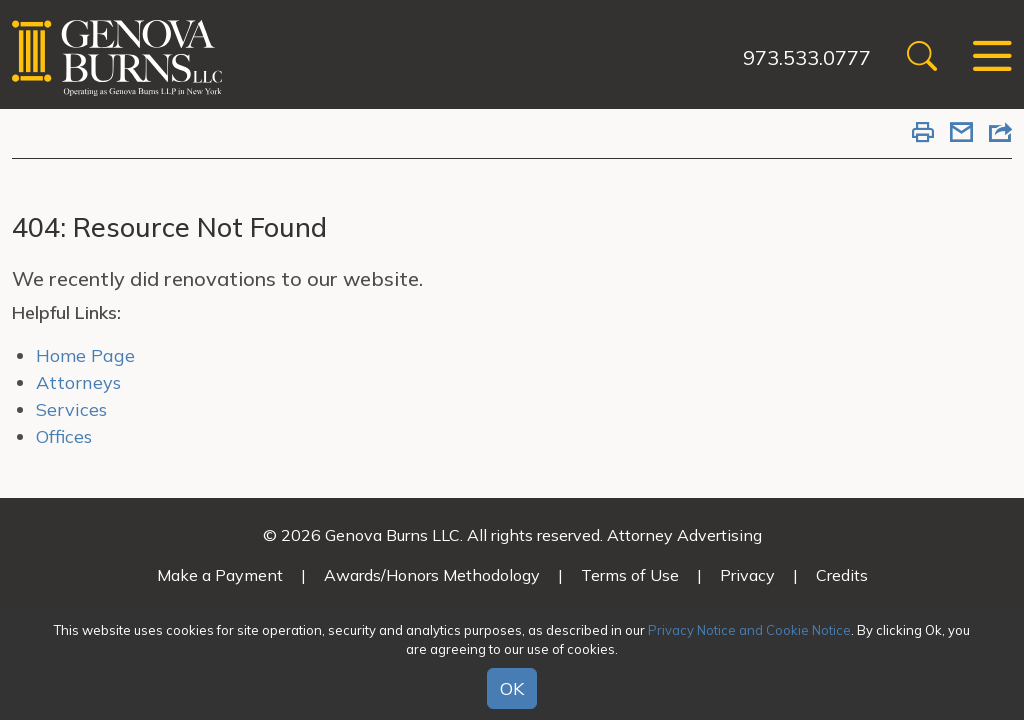 This screenshot has height=720, width=1024. Describe the element at coordinates (220, 575) in the screenshot. I see `Make a Payment` at that location.